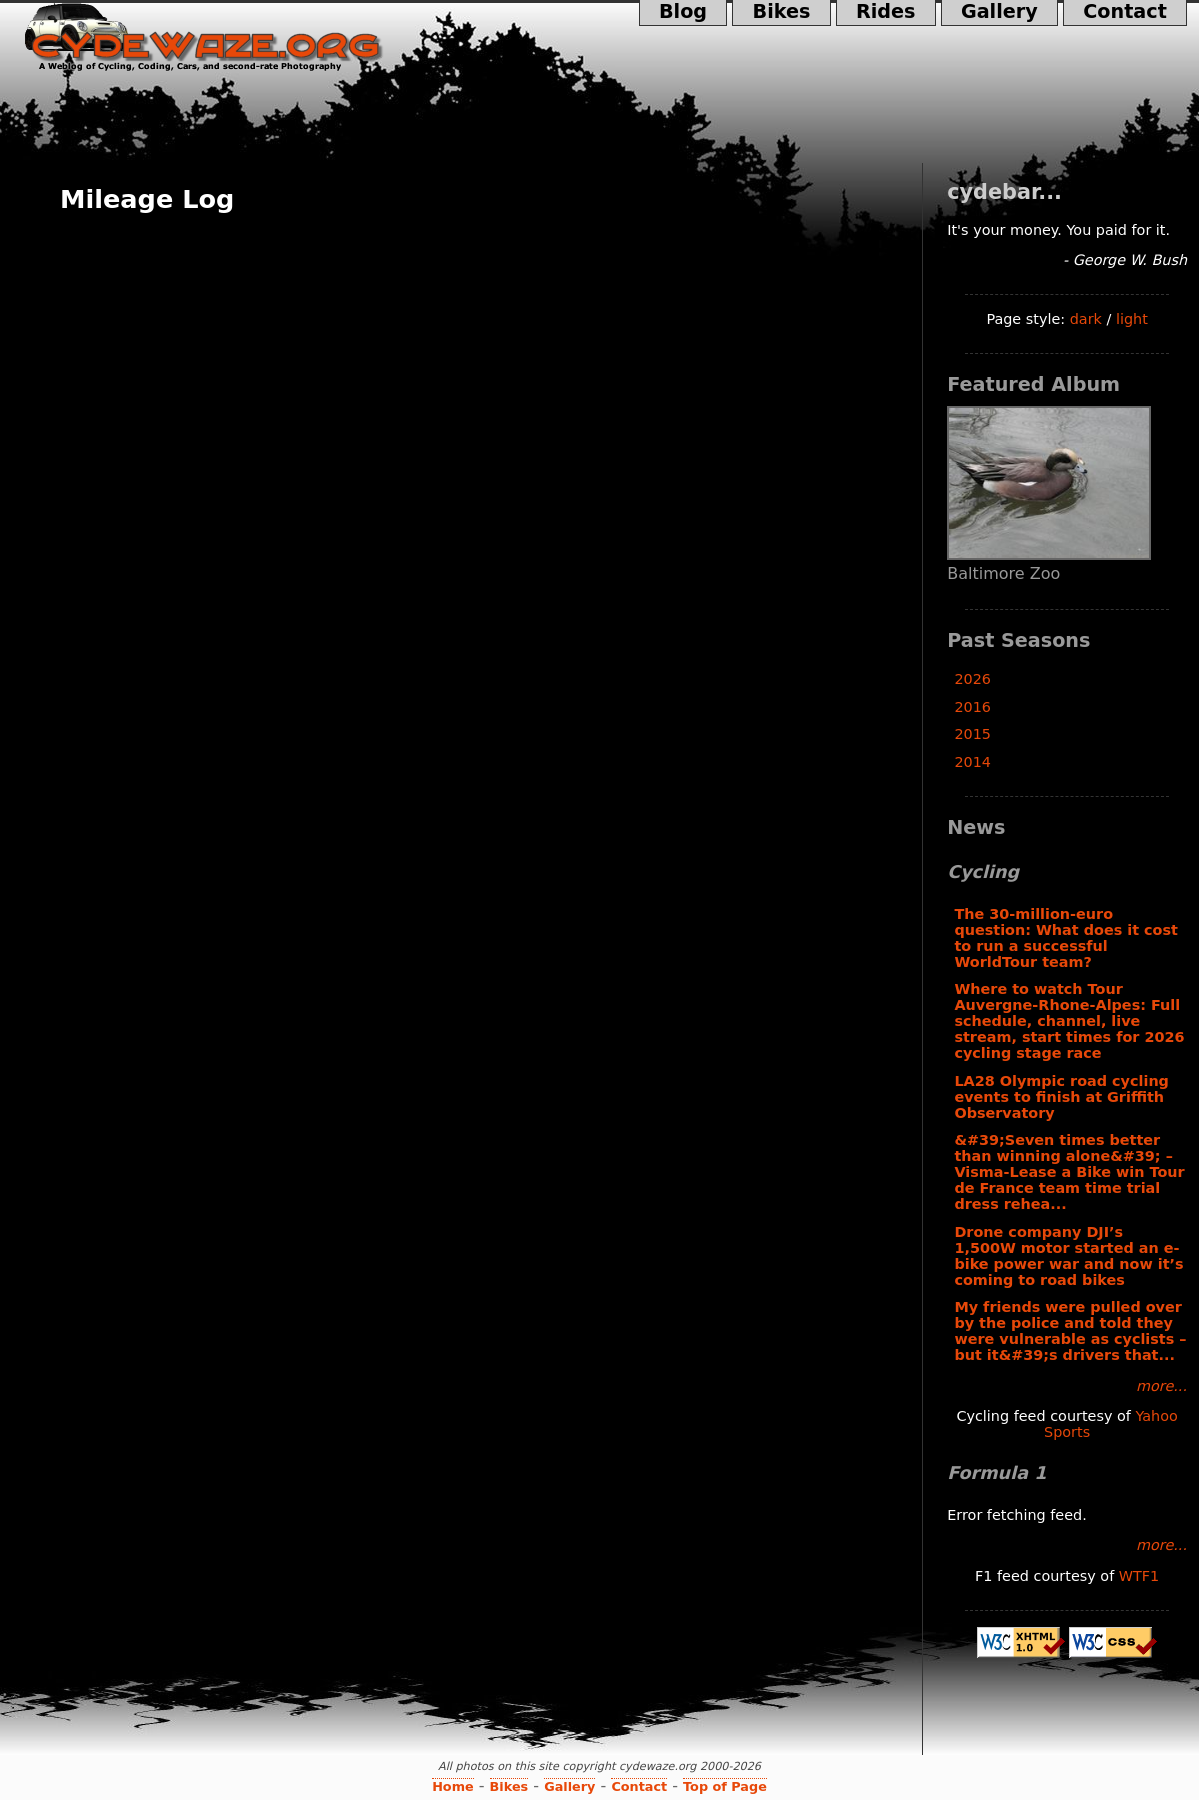 The height and width of the screenshot is (1800, 1199). What do you see at coordinates (999, 13) in the screenshot?
I see `Gallery` at bounding box center [999, 13].